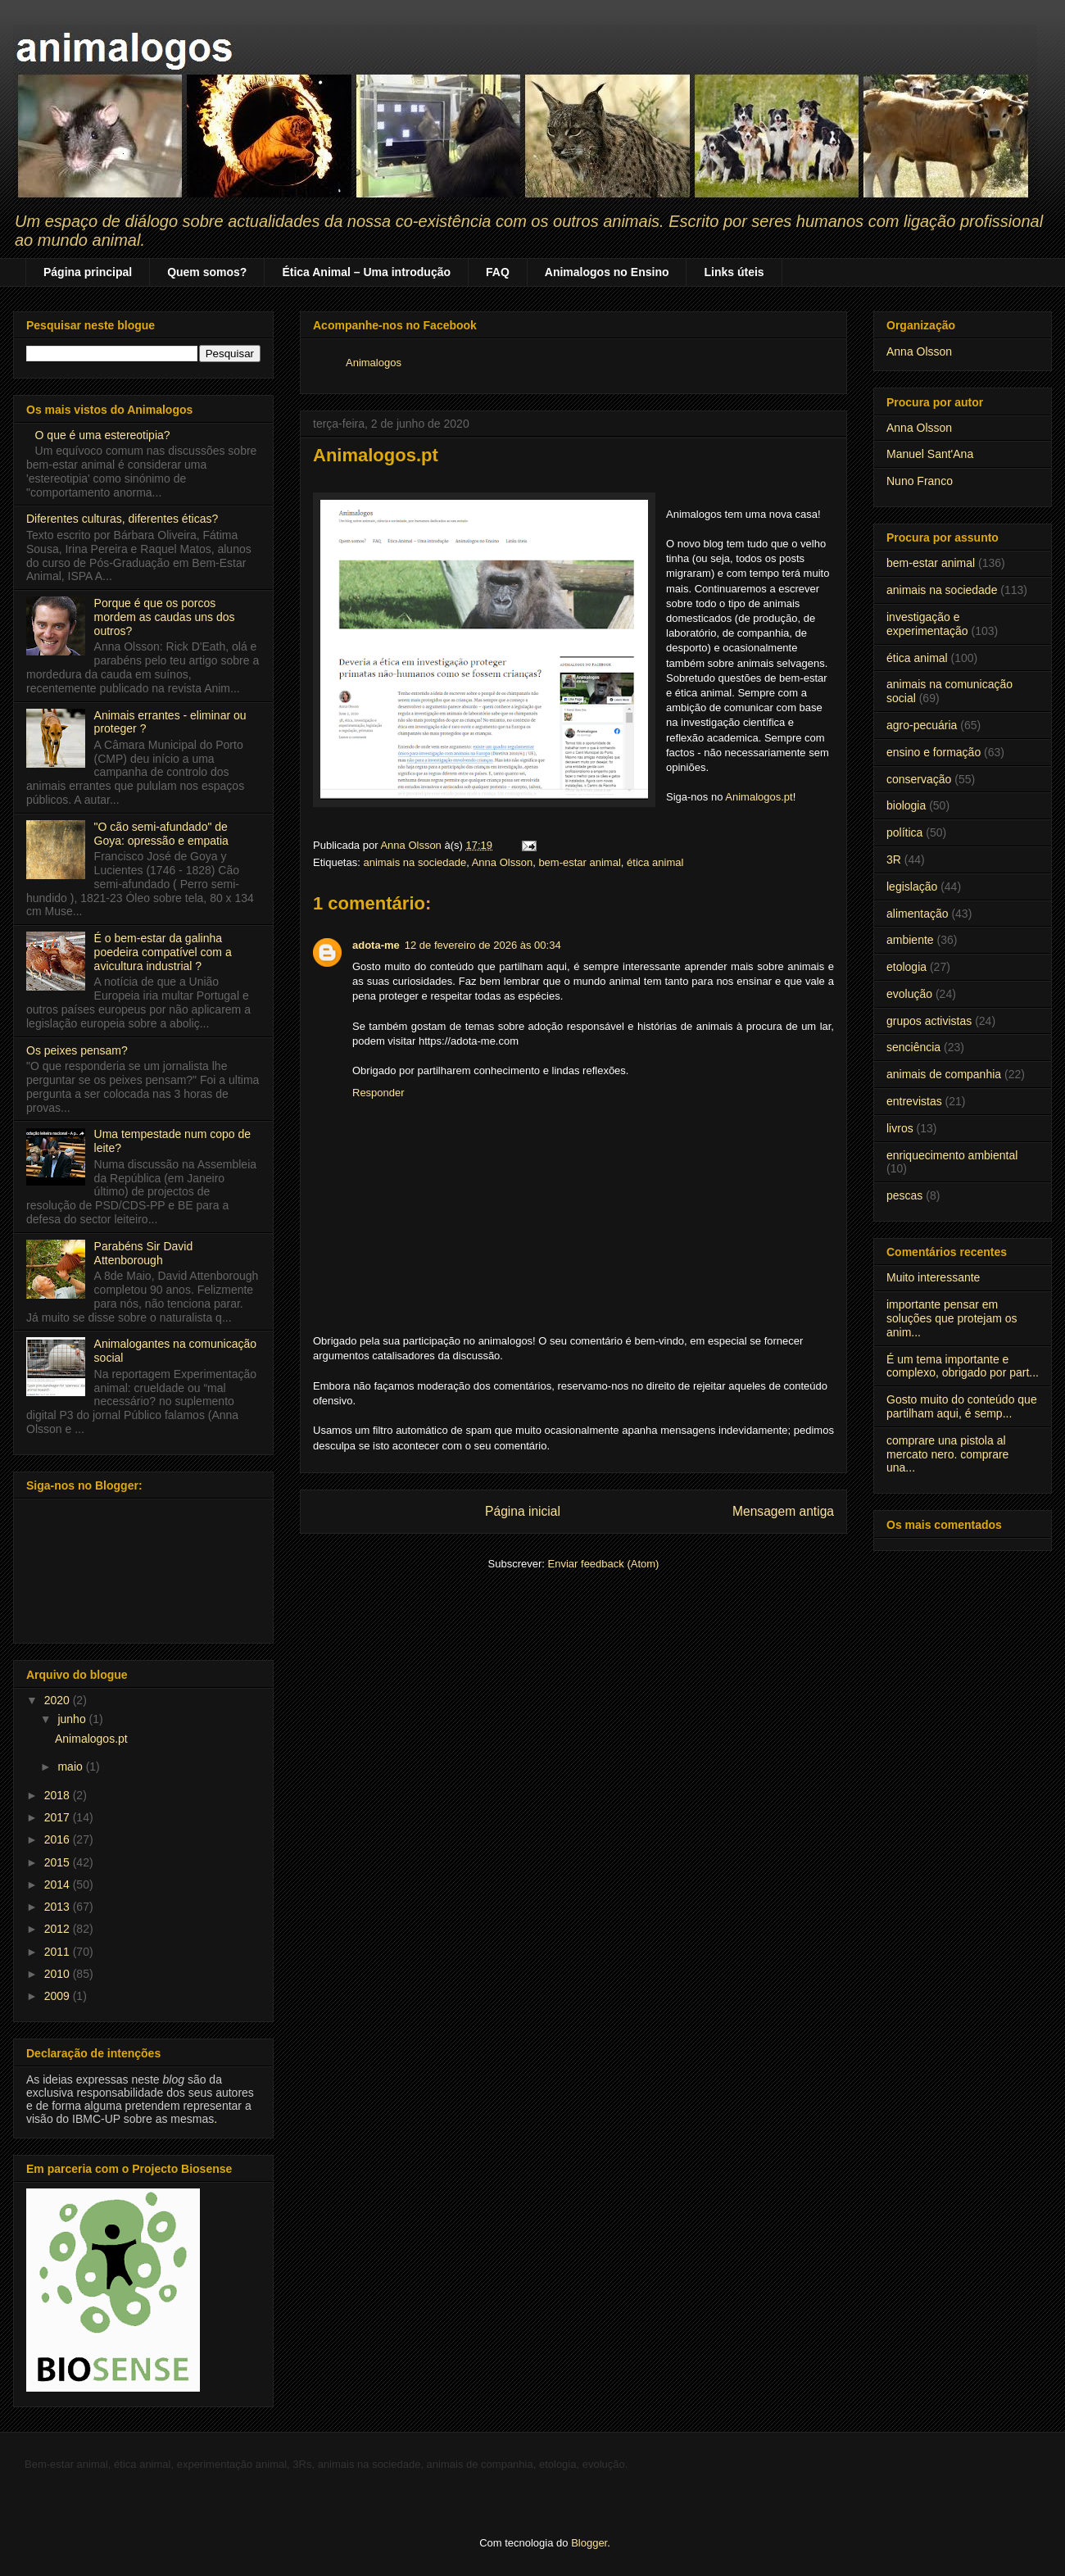 Image resolution: width=1065 pixels, height=2576 pixels. I want to click on 2012, so click(58, 1928).